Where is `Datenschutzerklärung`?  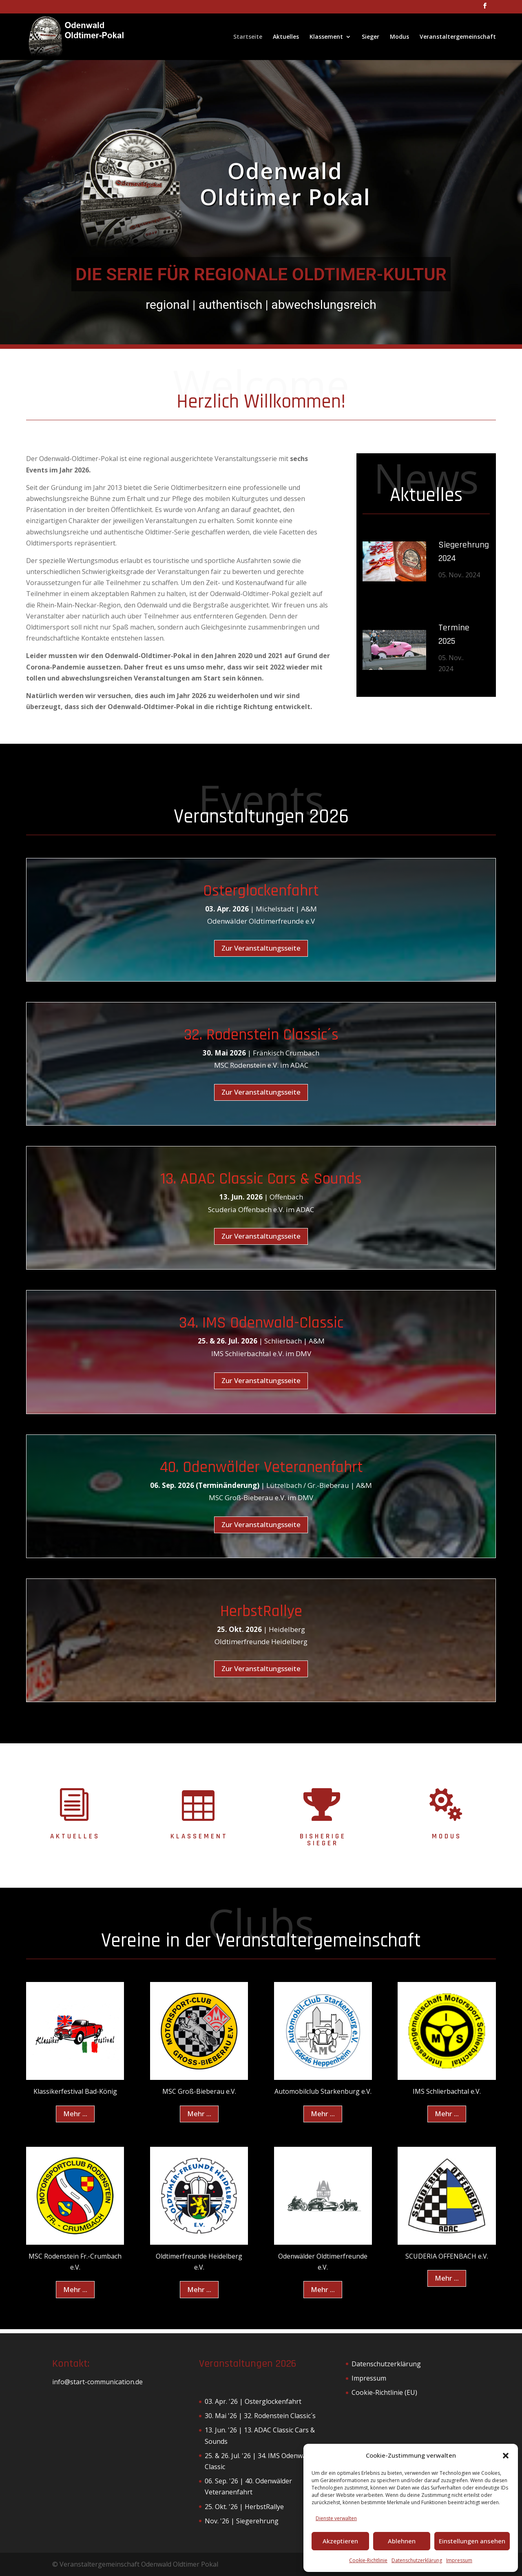 Datenschutzerklärung is located at coordinates (417, 2560).